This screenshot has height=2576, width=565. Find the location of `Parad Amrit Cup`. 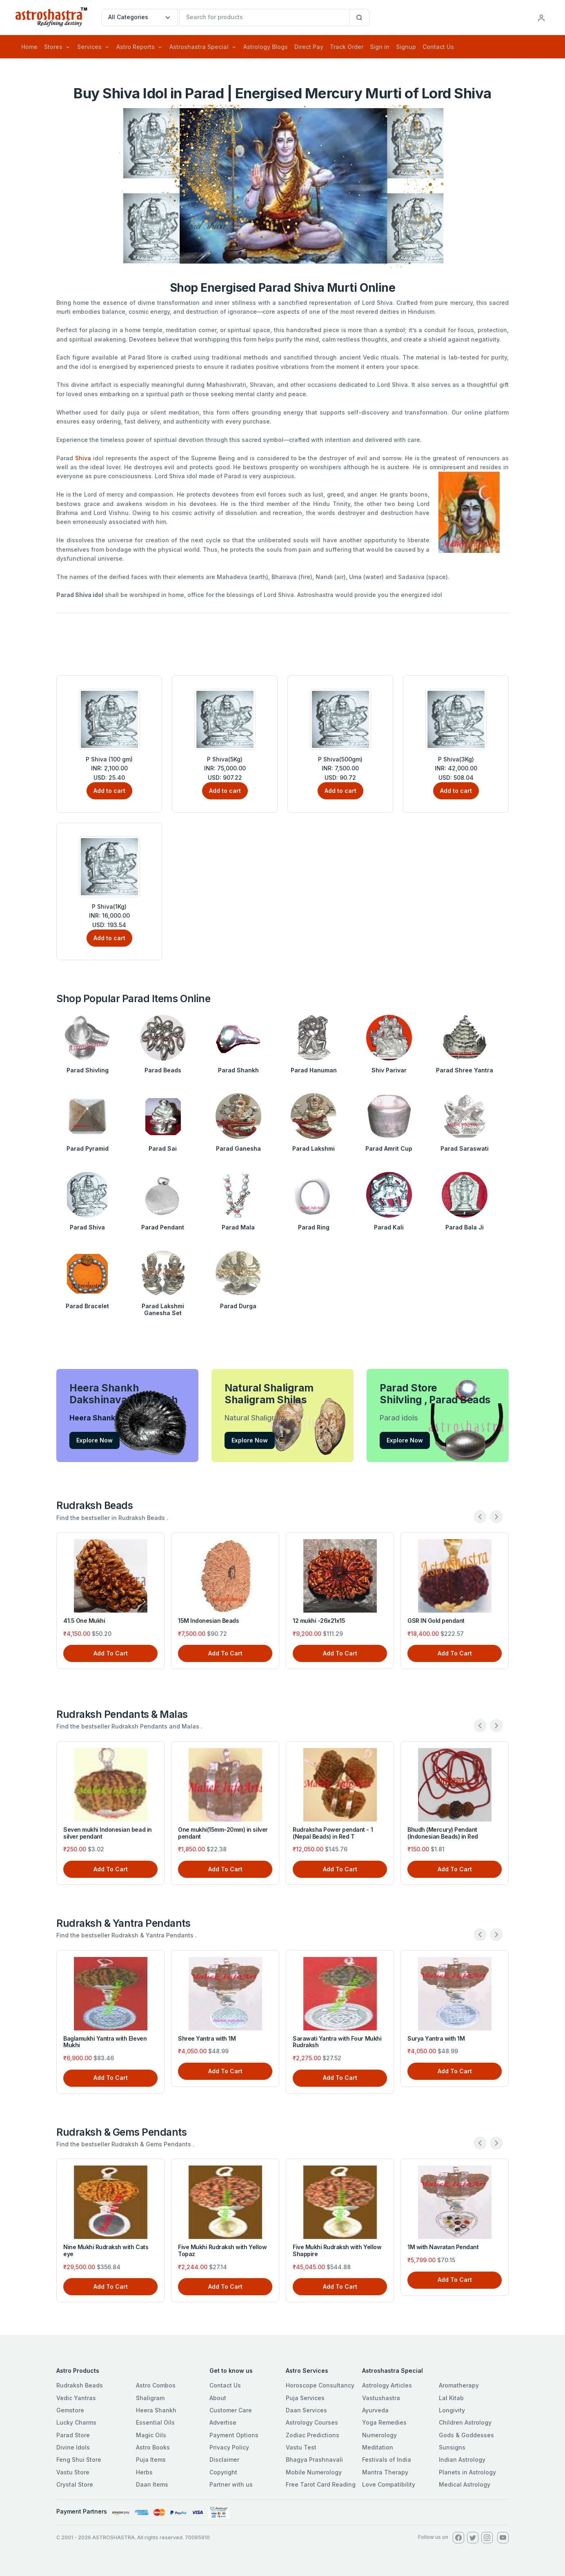

Parad Amrit Cup is located at coordinates (388, 1148).